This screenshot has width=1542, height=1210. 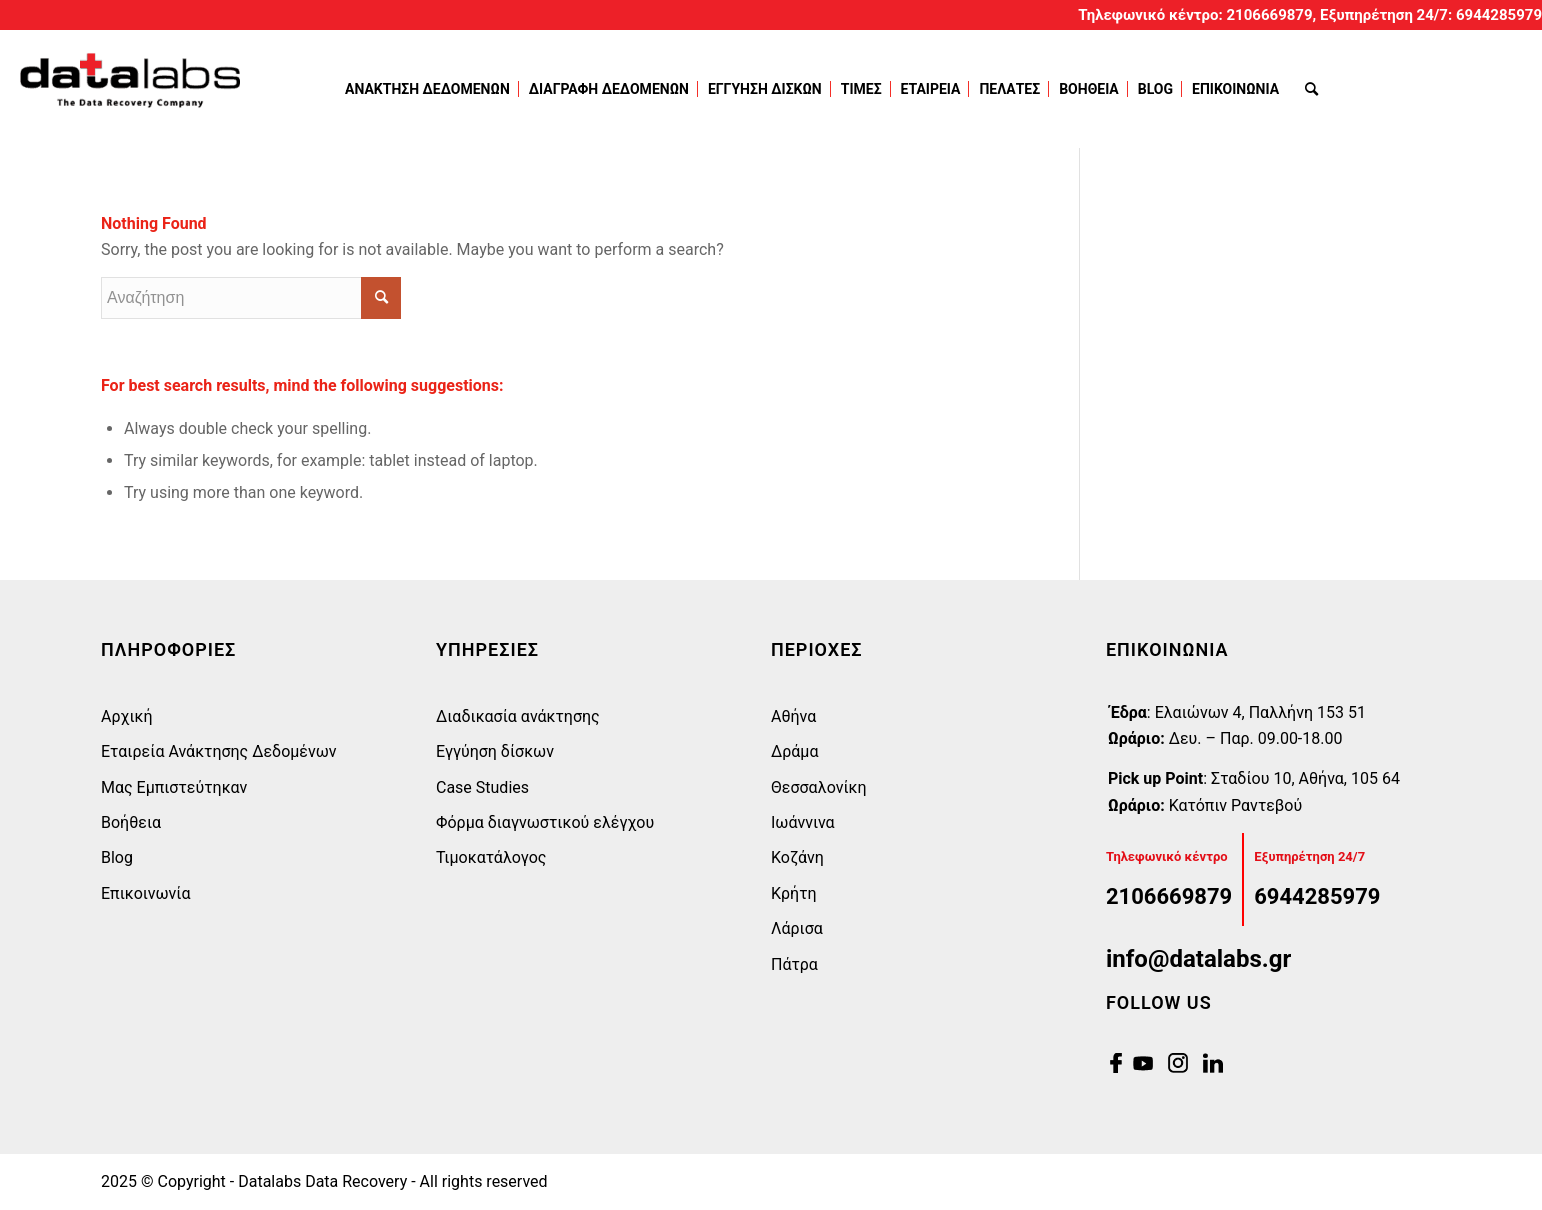 What do you see at coordinates (1270, 15) in the screenshot?
I see `2106669879` at bounding box center [1270, 15].